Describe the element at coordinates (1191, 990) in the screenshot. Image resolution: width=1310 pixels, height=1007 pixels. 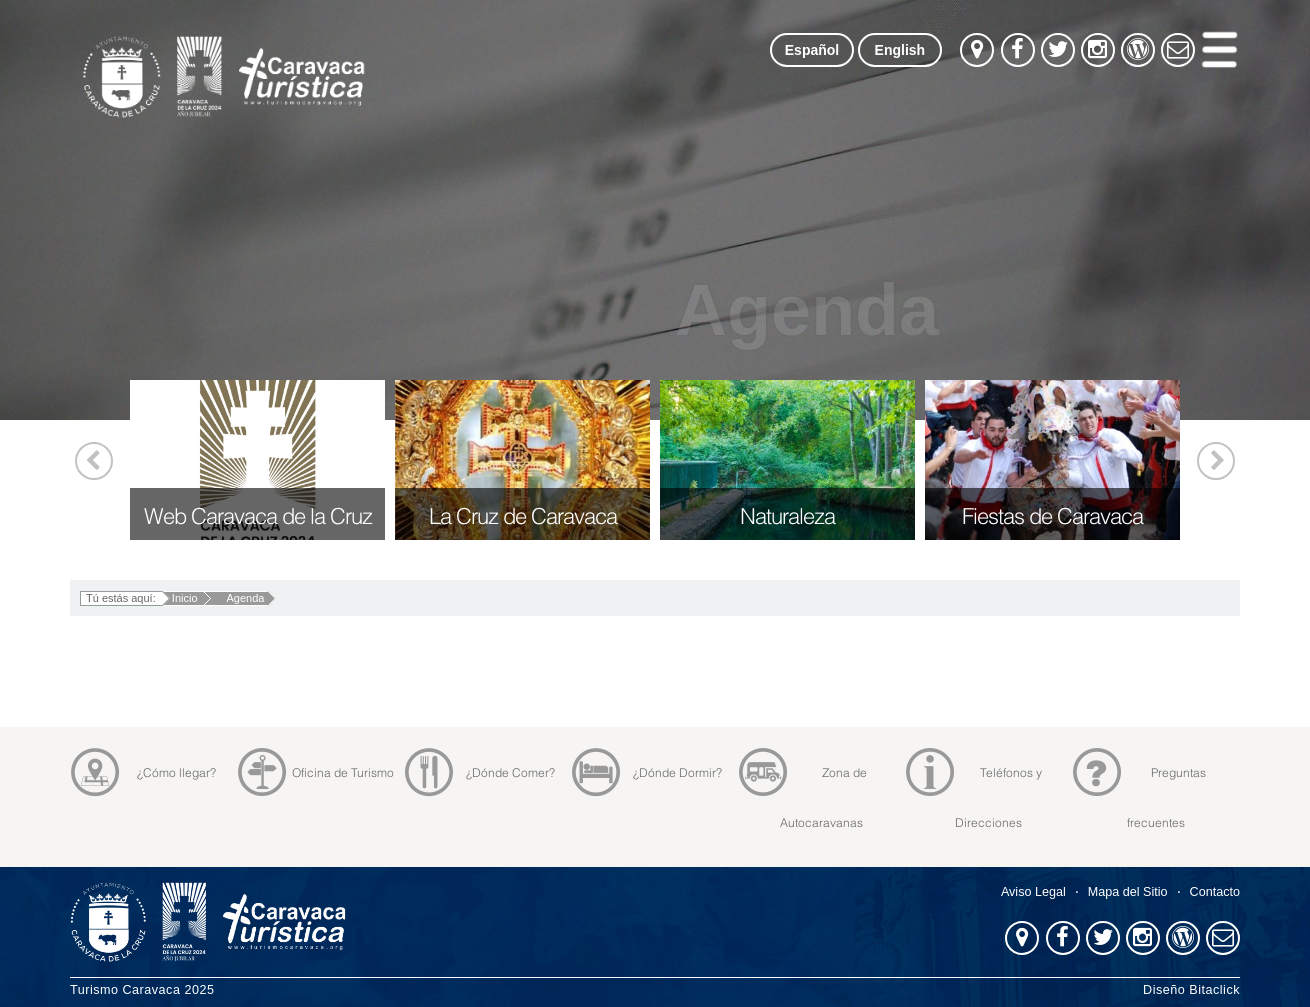
I see `Diseño Bitaclick` at that location.